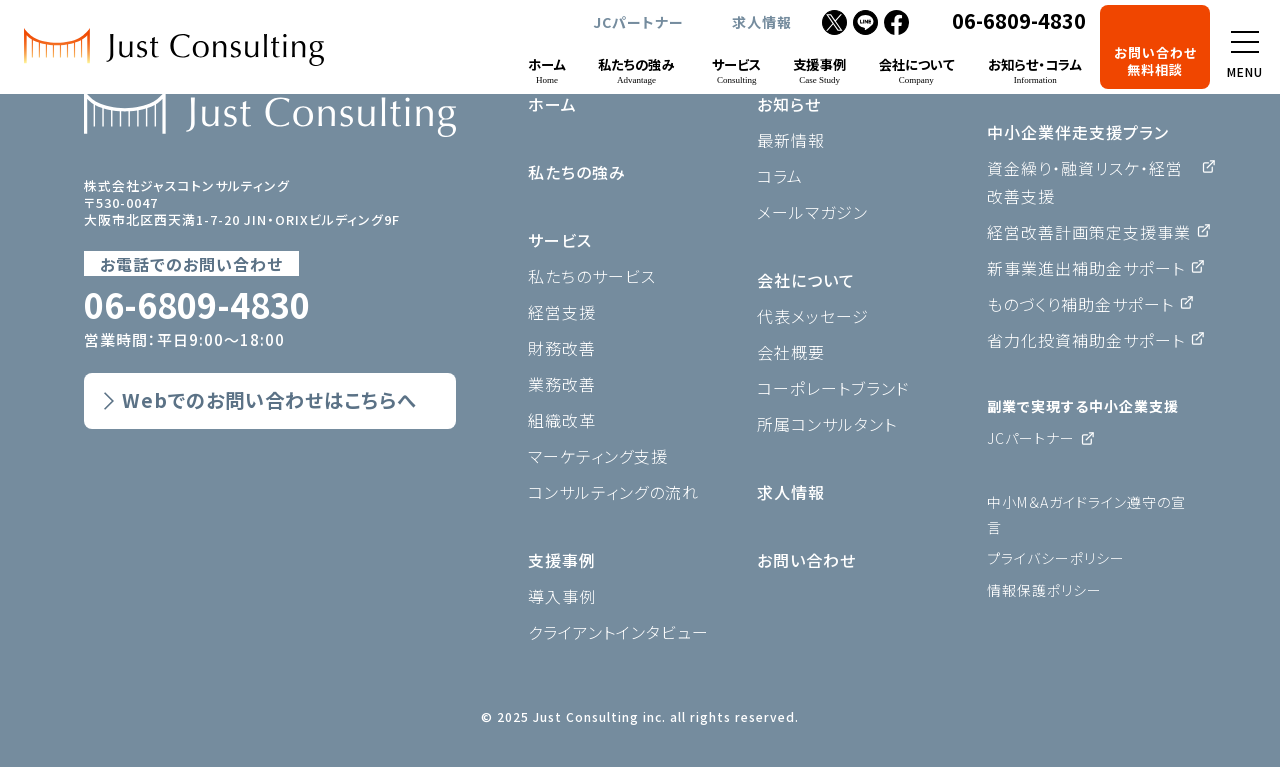  I want to click on 新事業進出補助金サポート, so click(1086, 268).